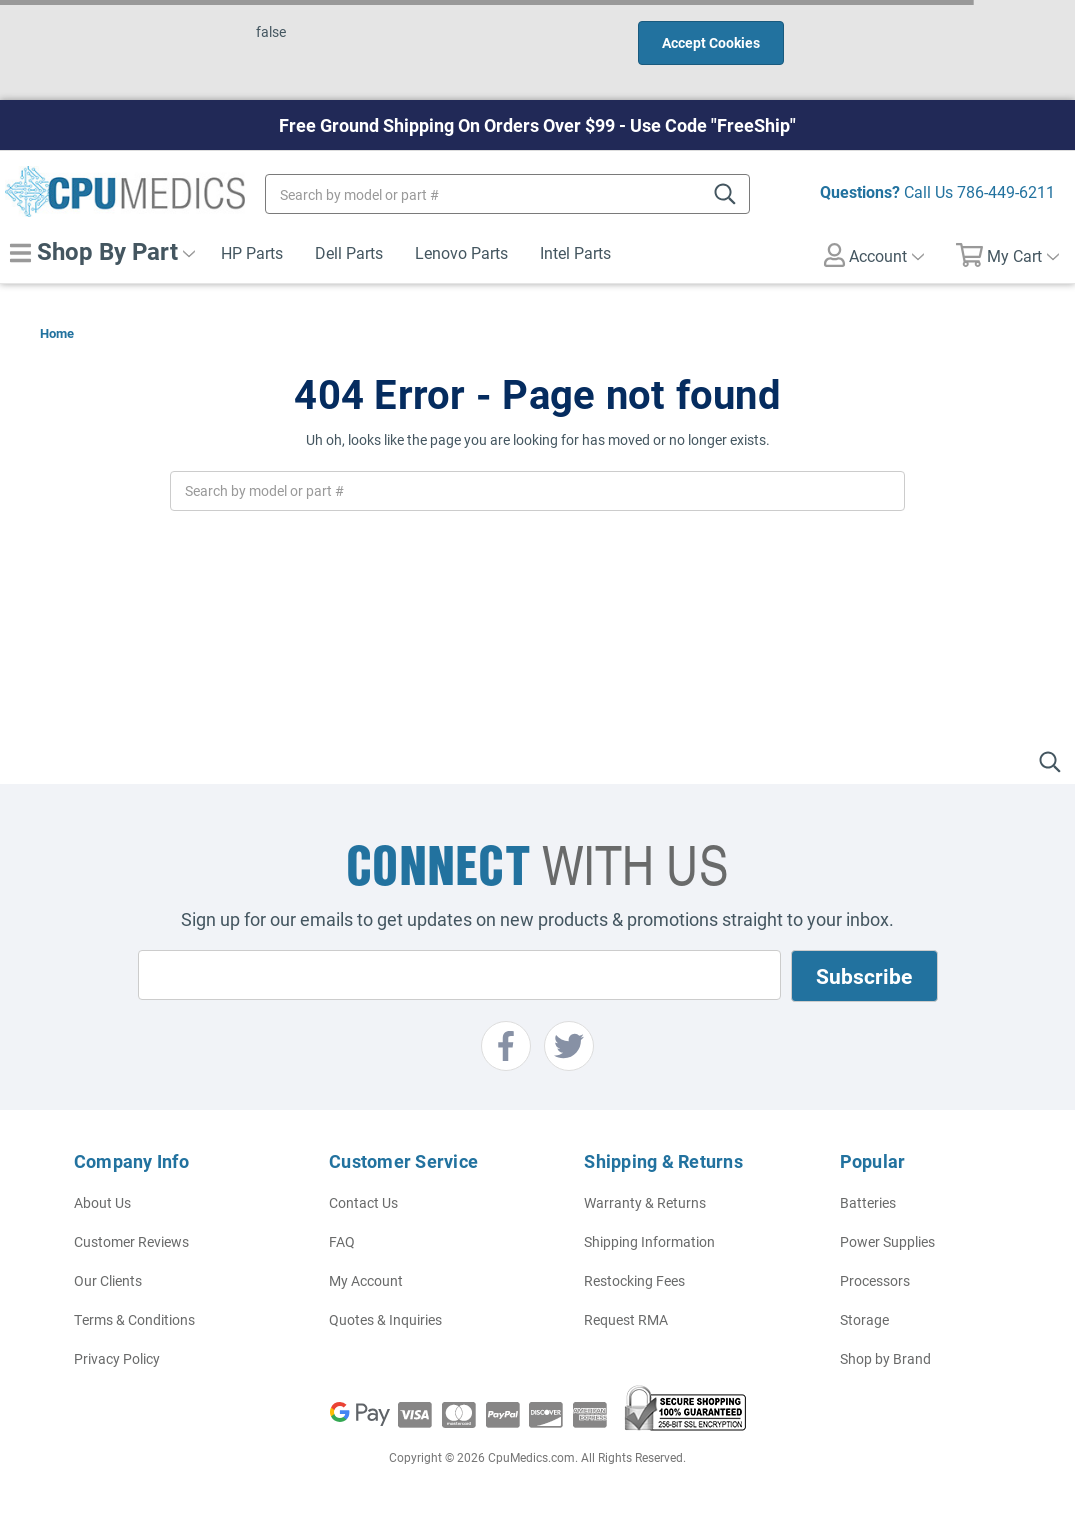  I want to click on Terms & Conditions, so click(134, 1319).